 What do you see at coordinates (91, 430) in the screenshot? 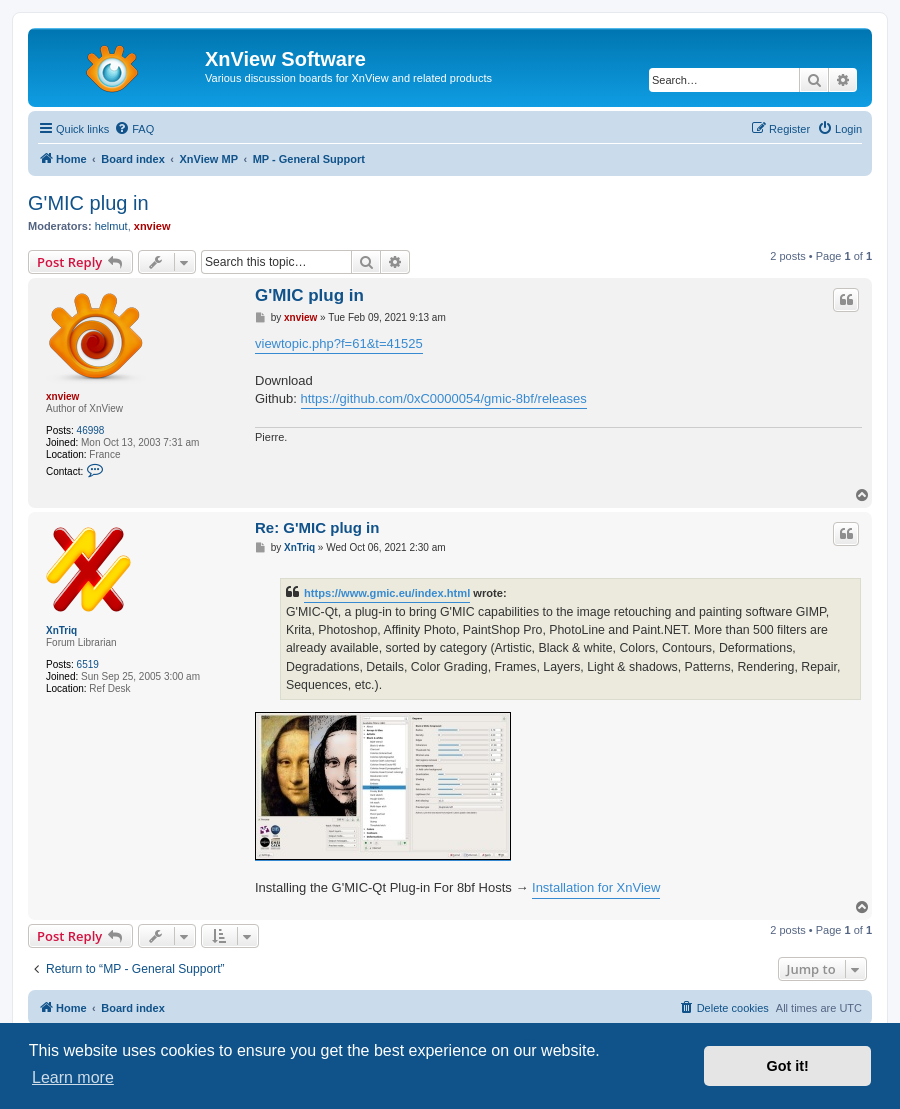
I see `46998` at bounding box center [91, 430].